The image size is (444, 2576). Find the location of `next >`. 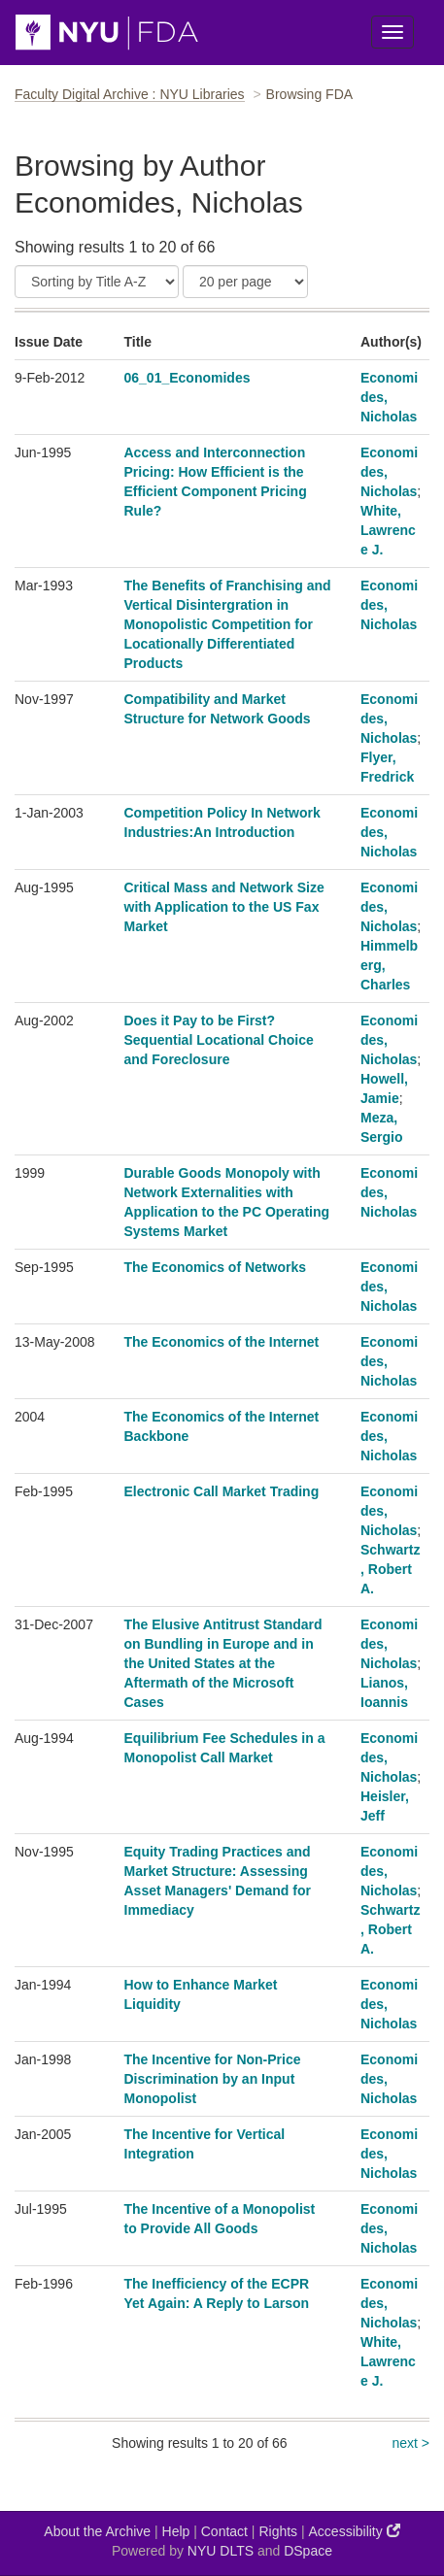

next > is located at coordinates (410, 2443).